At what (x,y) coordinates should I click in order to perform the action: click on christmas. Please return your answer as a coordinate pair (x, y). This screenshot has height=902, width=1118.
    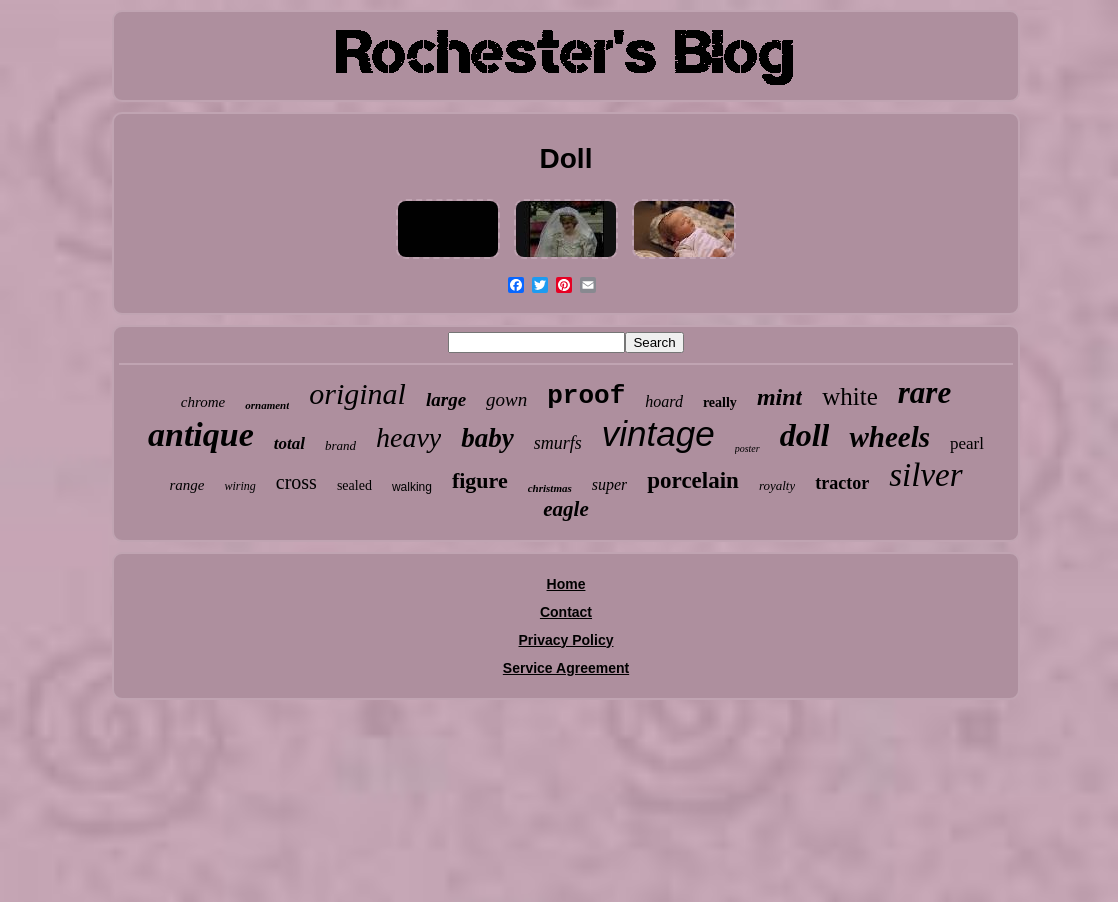
    Looking at the image, I should click on (550, 488).